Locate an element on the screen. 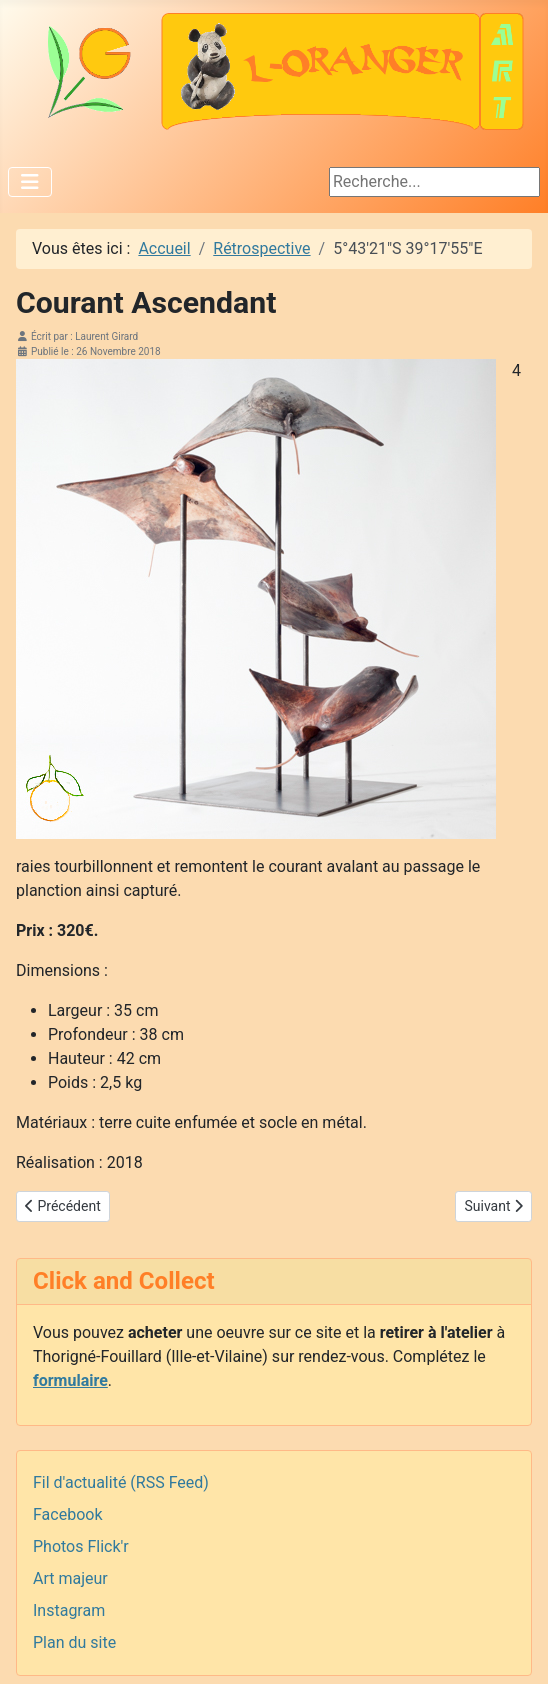 The height and width of the screenshot is (1684, 548). Instagram is located at coordinates (69, 1610).